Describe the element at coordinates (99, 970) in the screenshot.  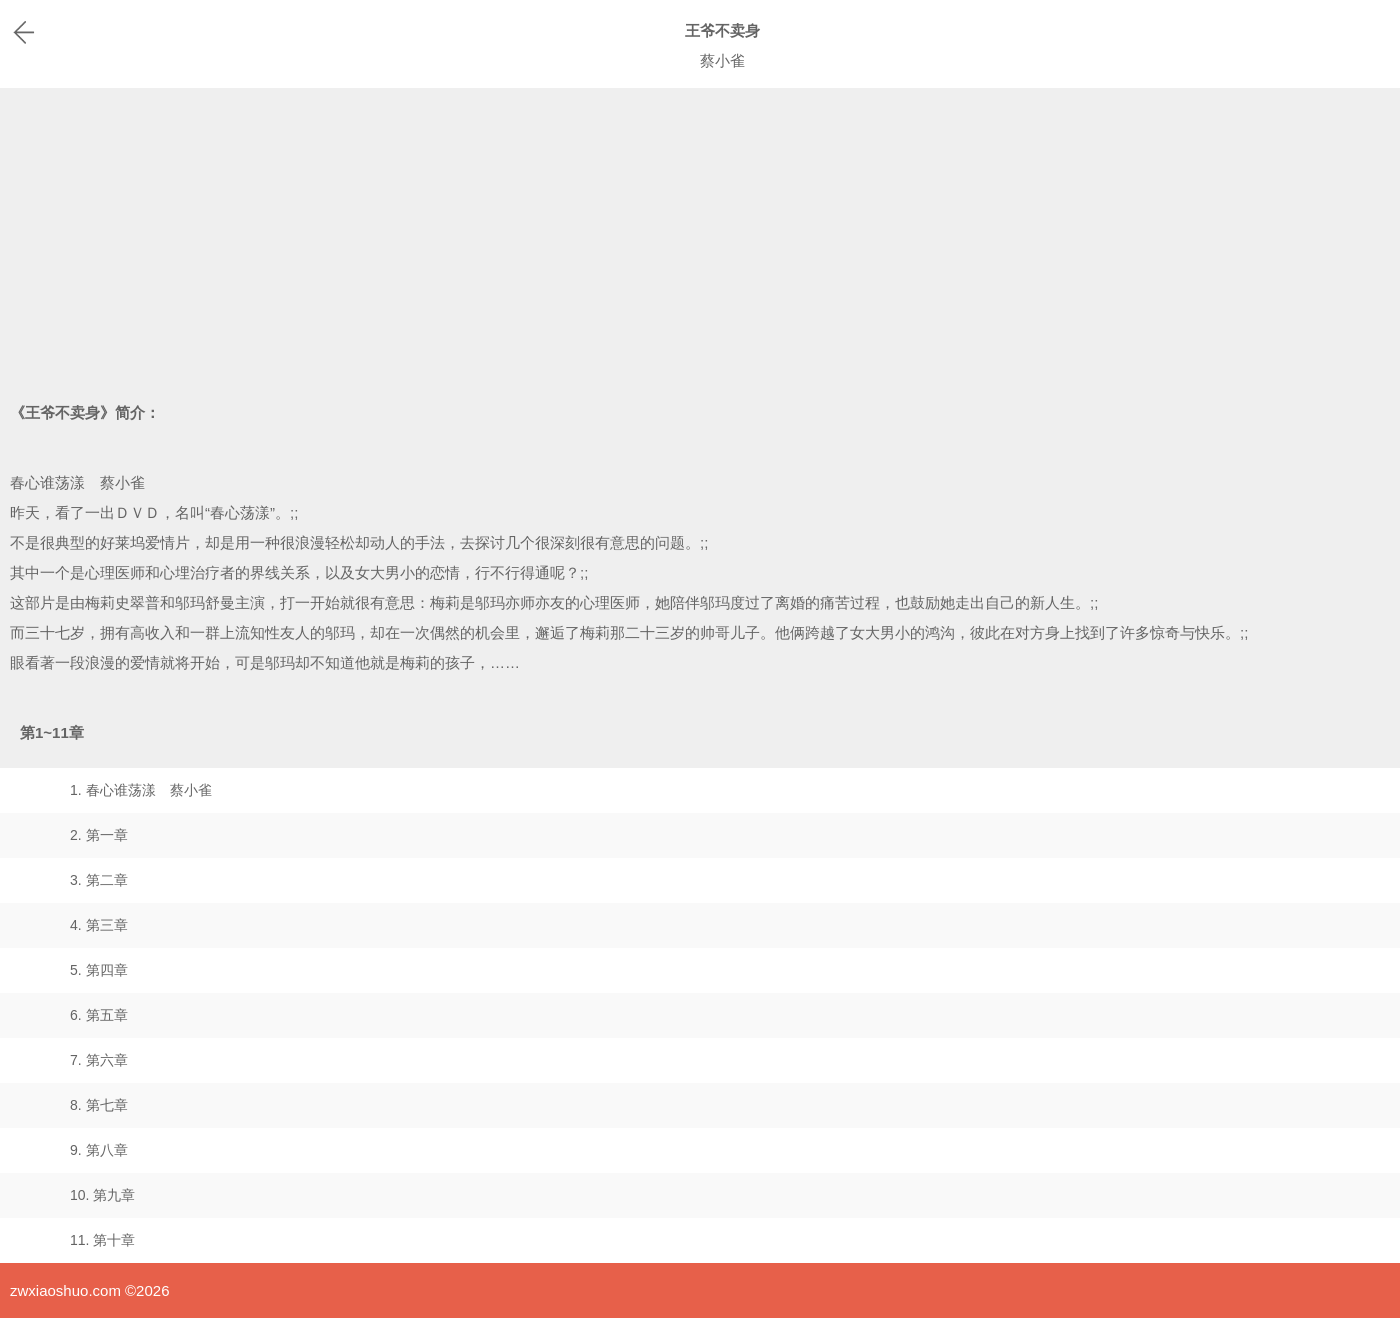
I see `5. 第四章` at that location.